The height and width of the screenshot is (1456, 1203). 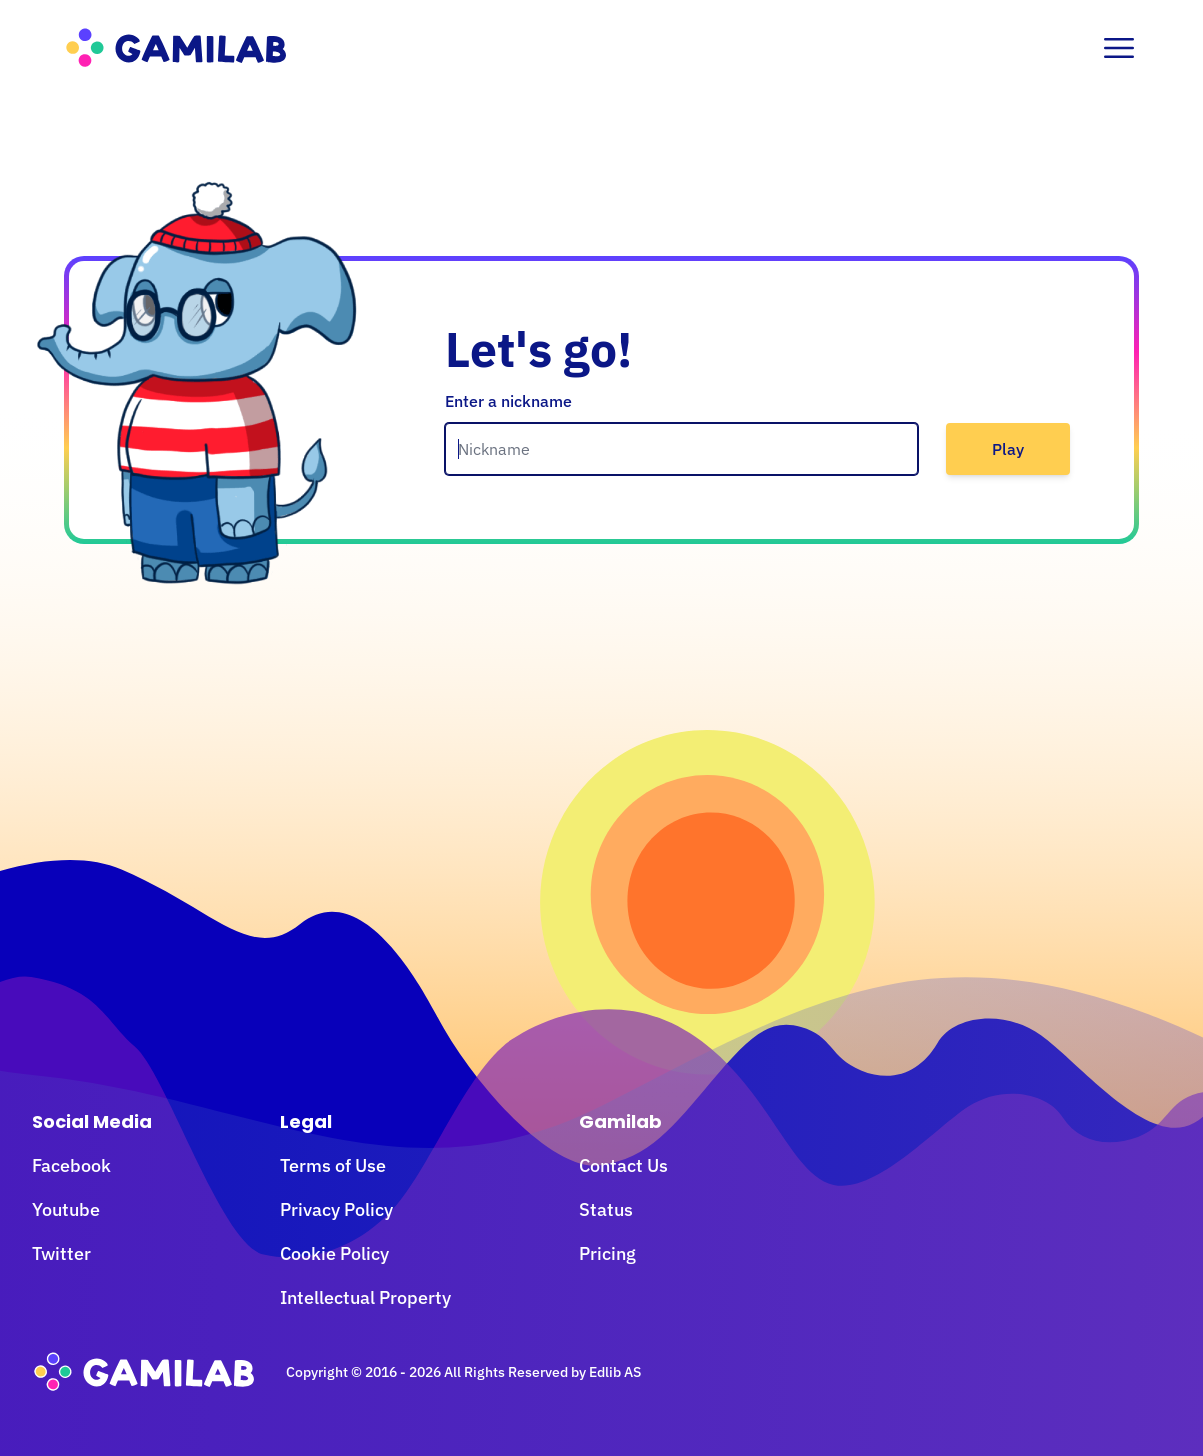 I want to click on Play, so click(x=1008, y=449).